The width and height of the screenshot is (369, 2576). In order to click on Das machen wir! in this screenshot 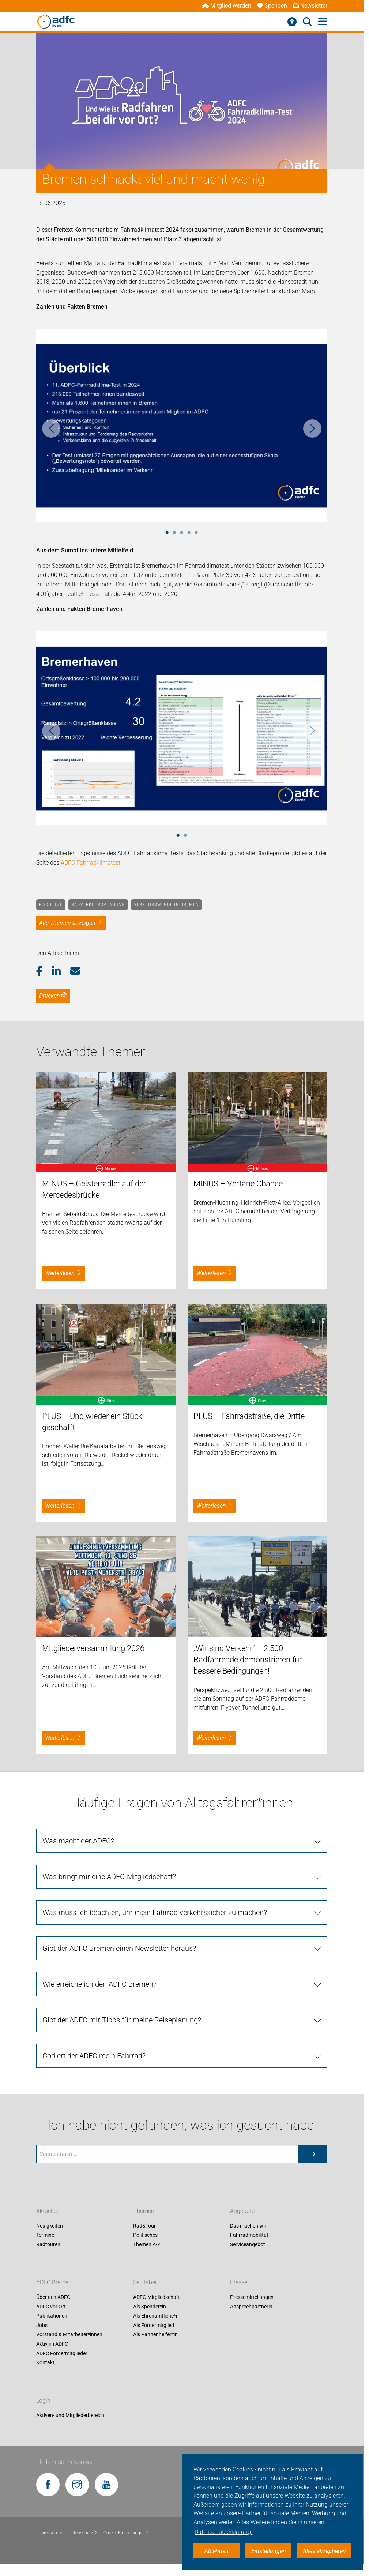, I will do `click(249, 2226)`.